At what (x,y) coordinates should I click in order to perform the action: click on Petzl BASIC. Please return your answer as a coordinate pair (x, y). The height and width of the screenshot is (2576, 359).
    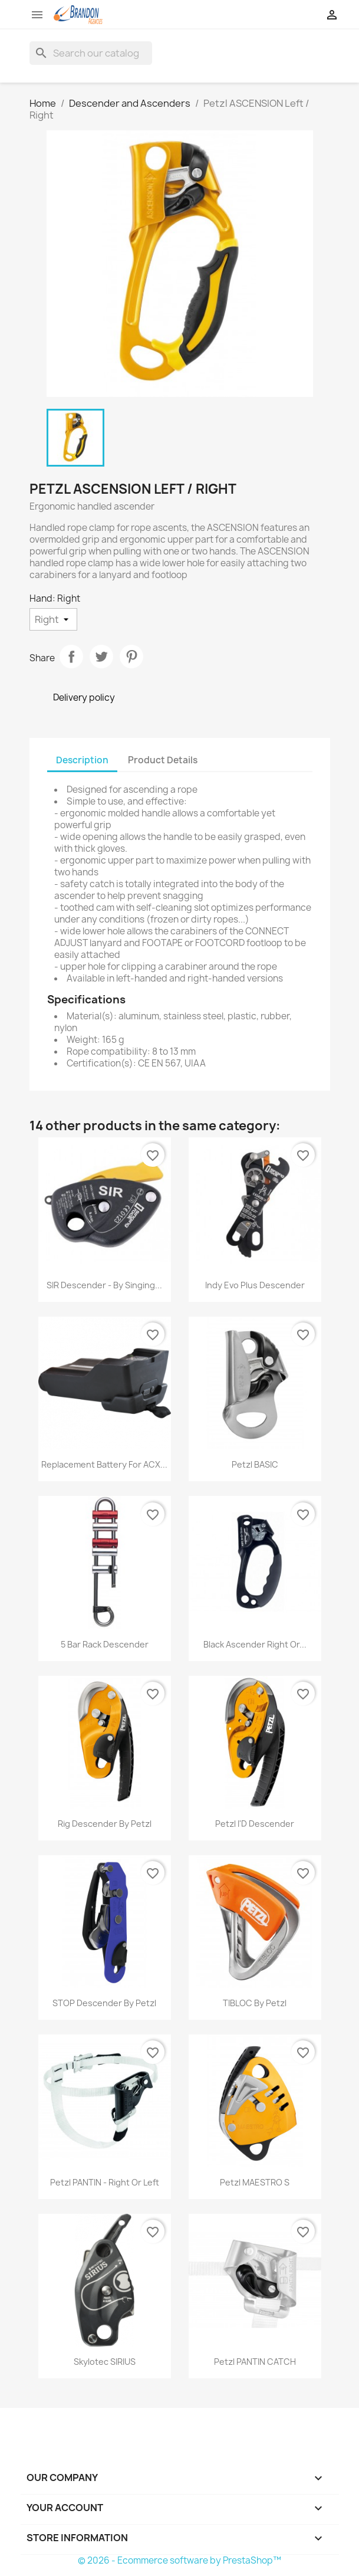
    Looking at the image, I should click on (255, 1464).